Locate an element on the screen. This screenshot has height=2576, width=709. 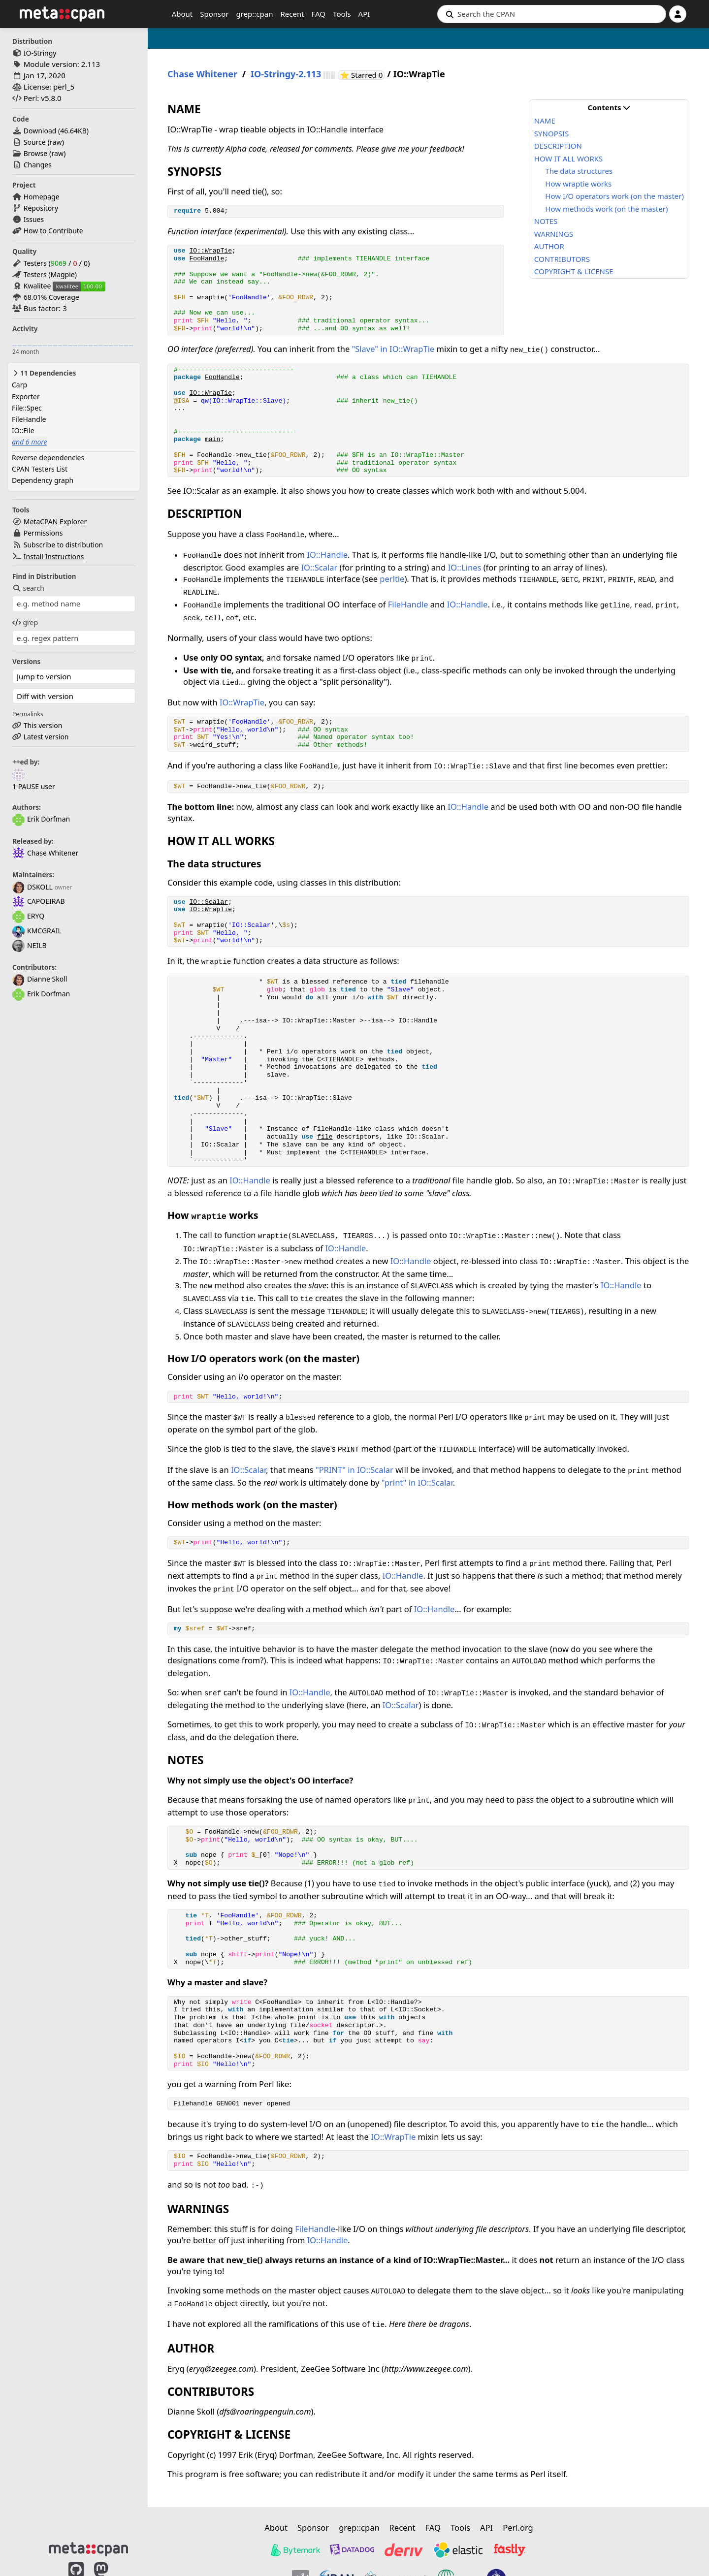
Erik Dorfman is located at coordinates (41, 819).